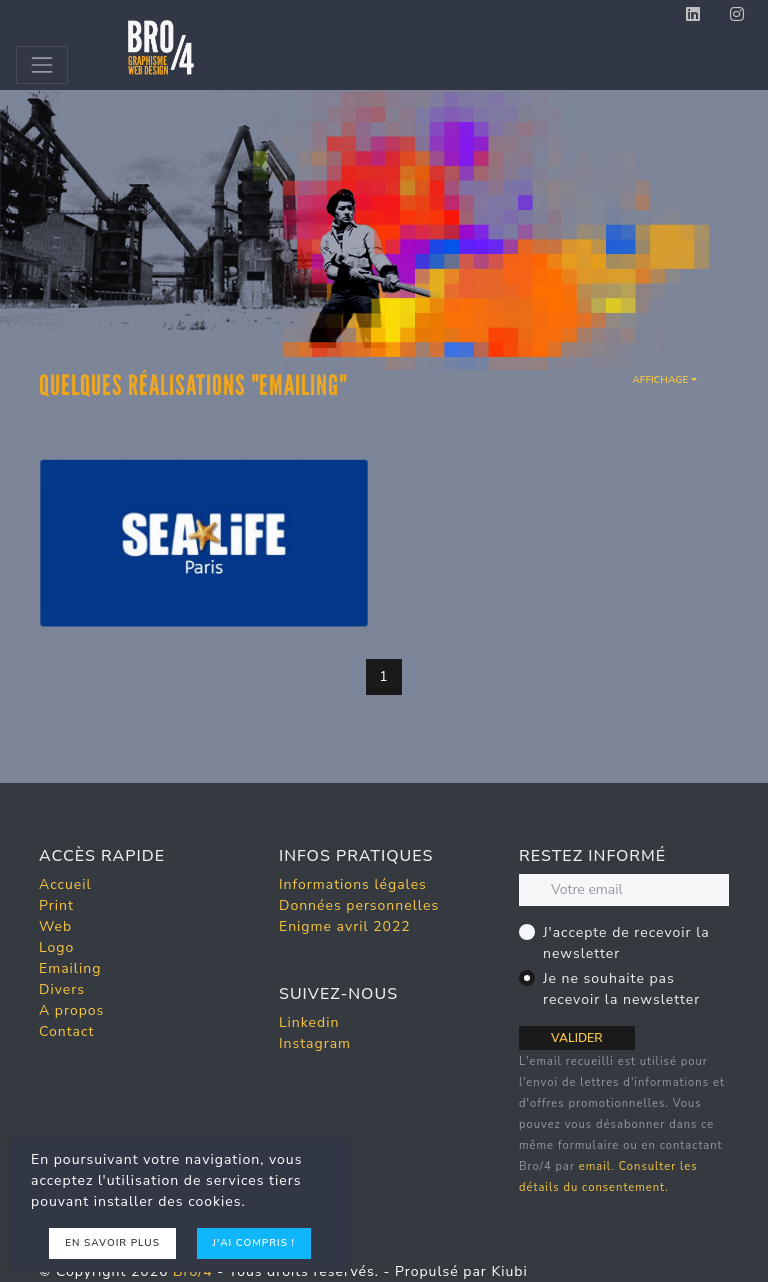  I want to click on A propos, so click(71, 1010).